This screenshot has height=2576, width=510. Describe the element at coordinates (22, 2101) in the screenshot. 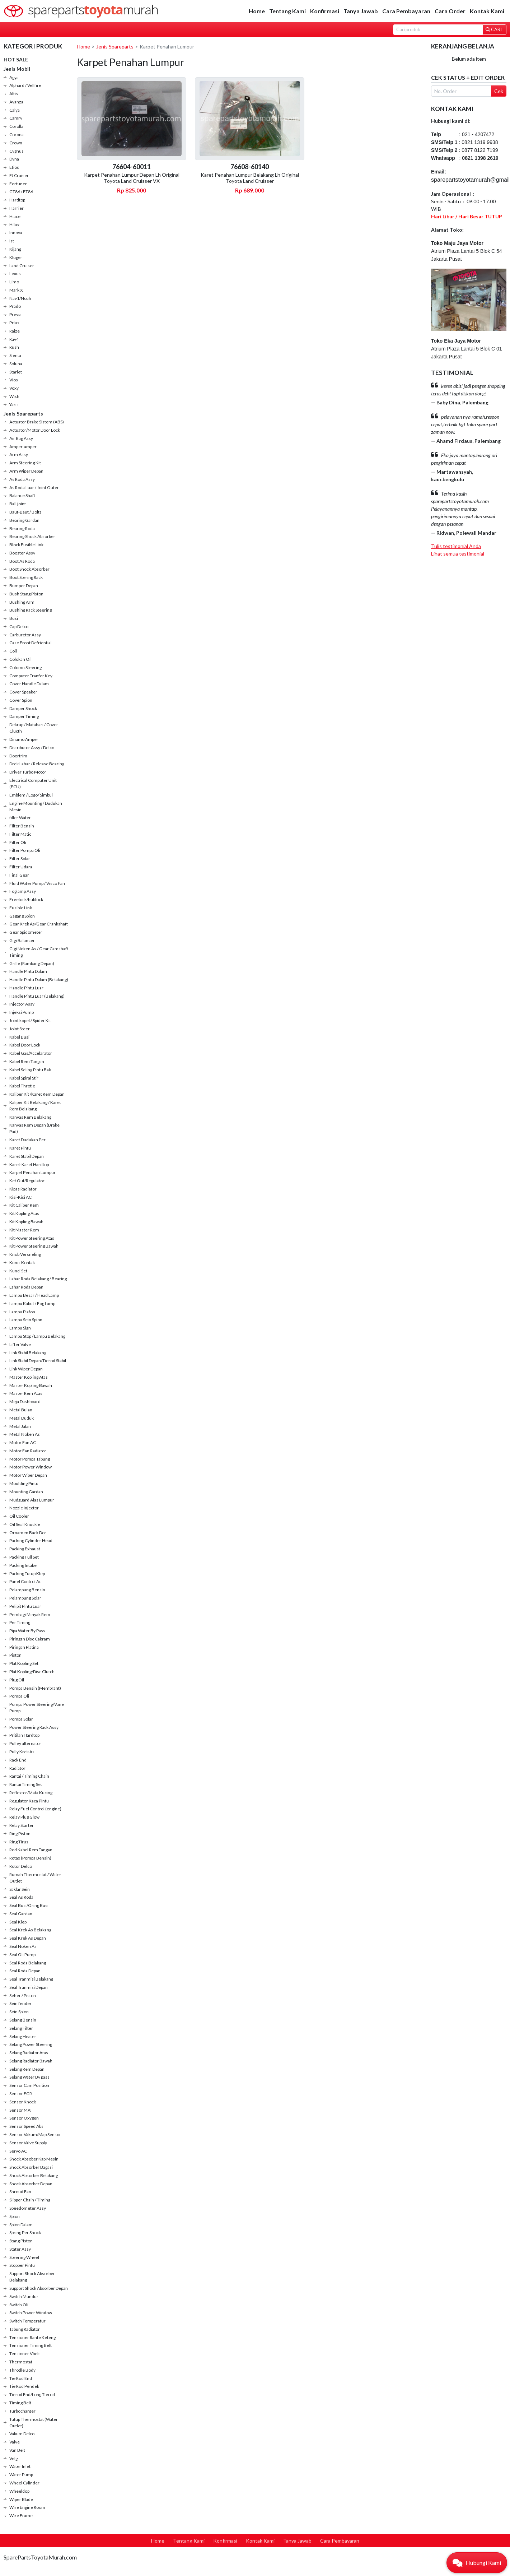

I see `Sensor Knock` at that location.